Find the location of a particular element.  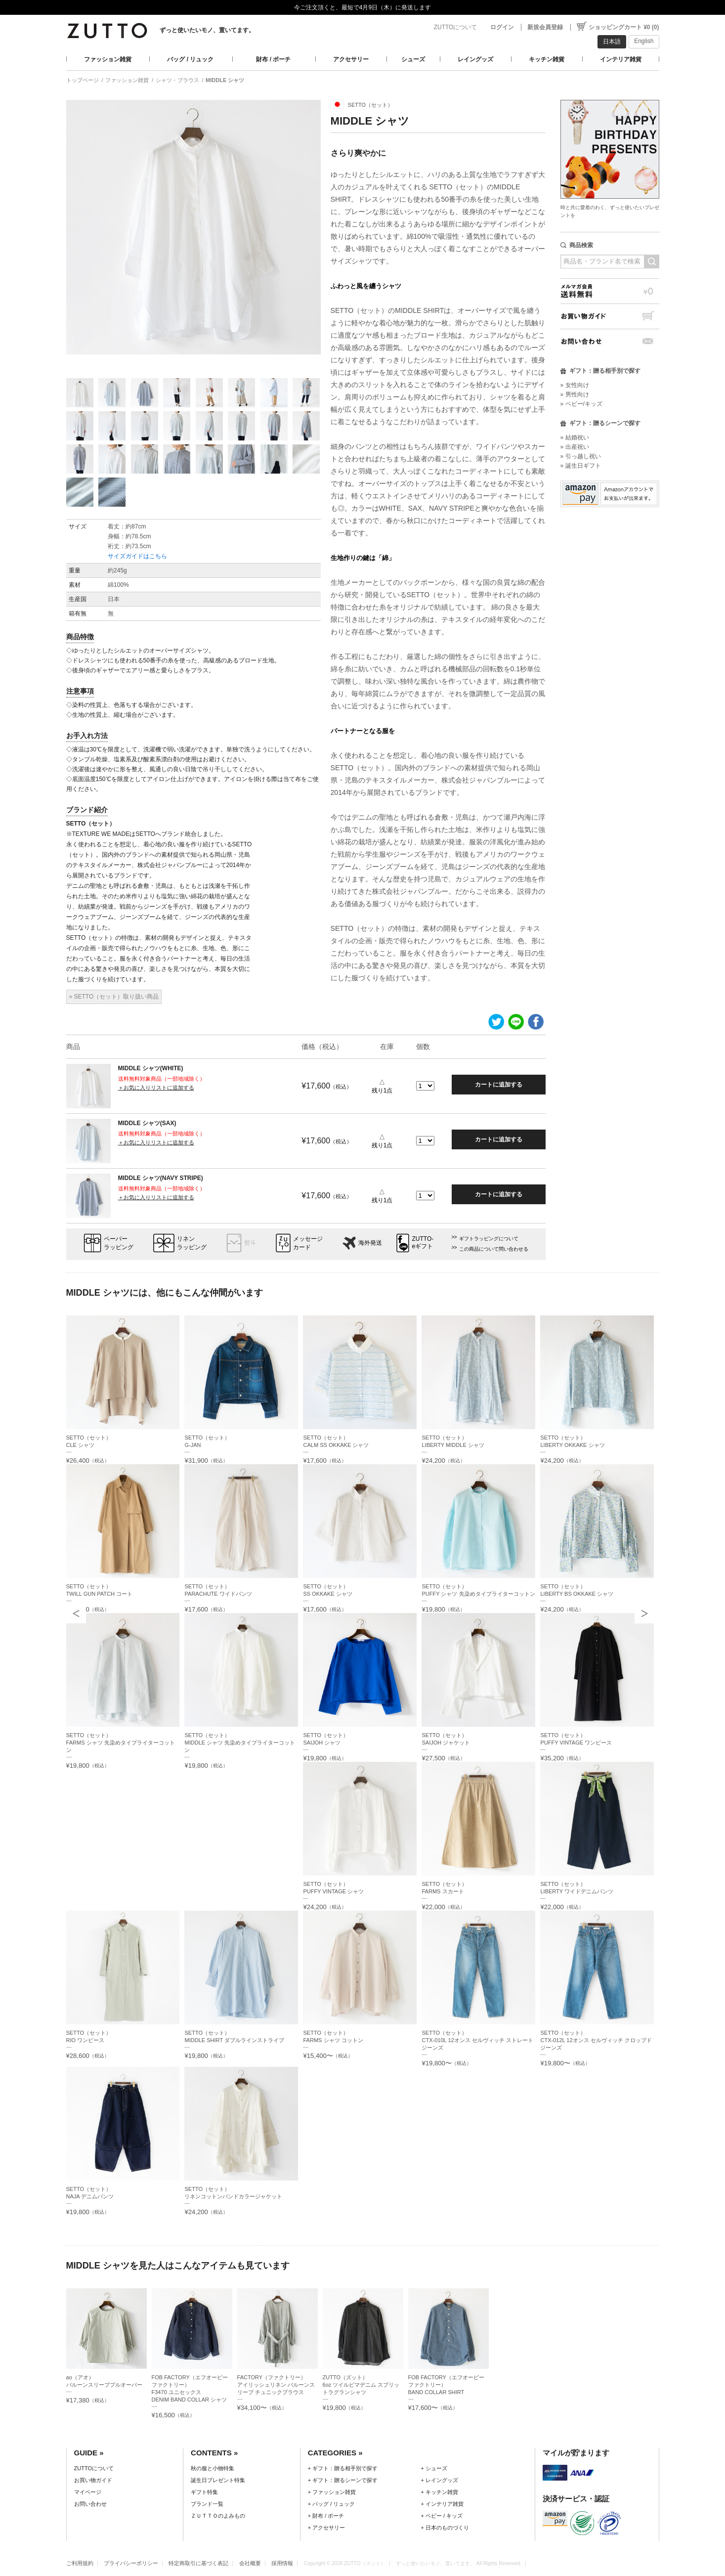

秋の服と小物特集 is located at coordinates (212, 2468).